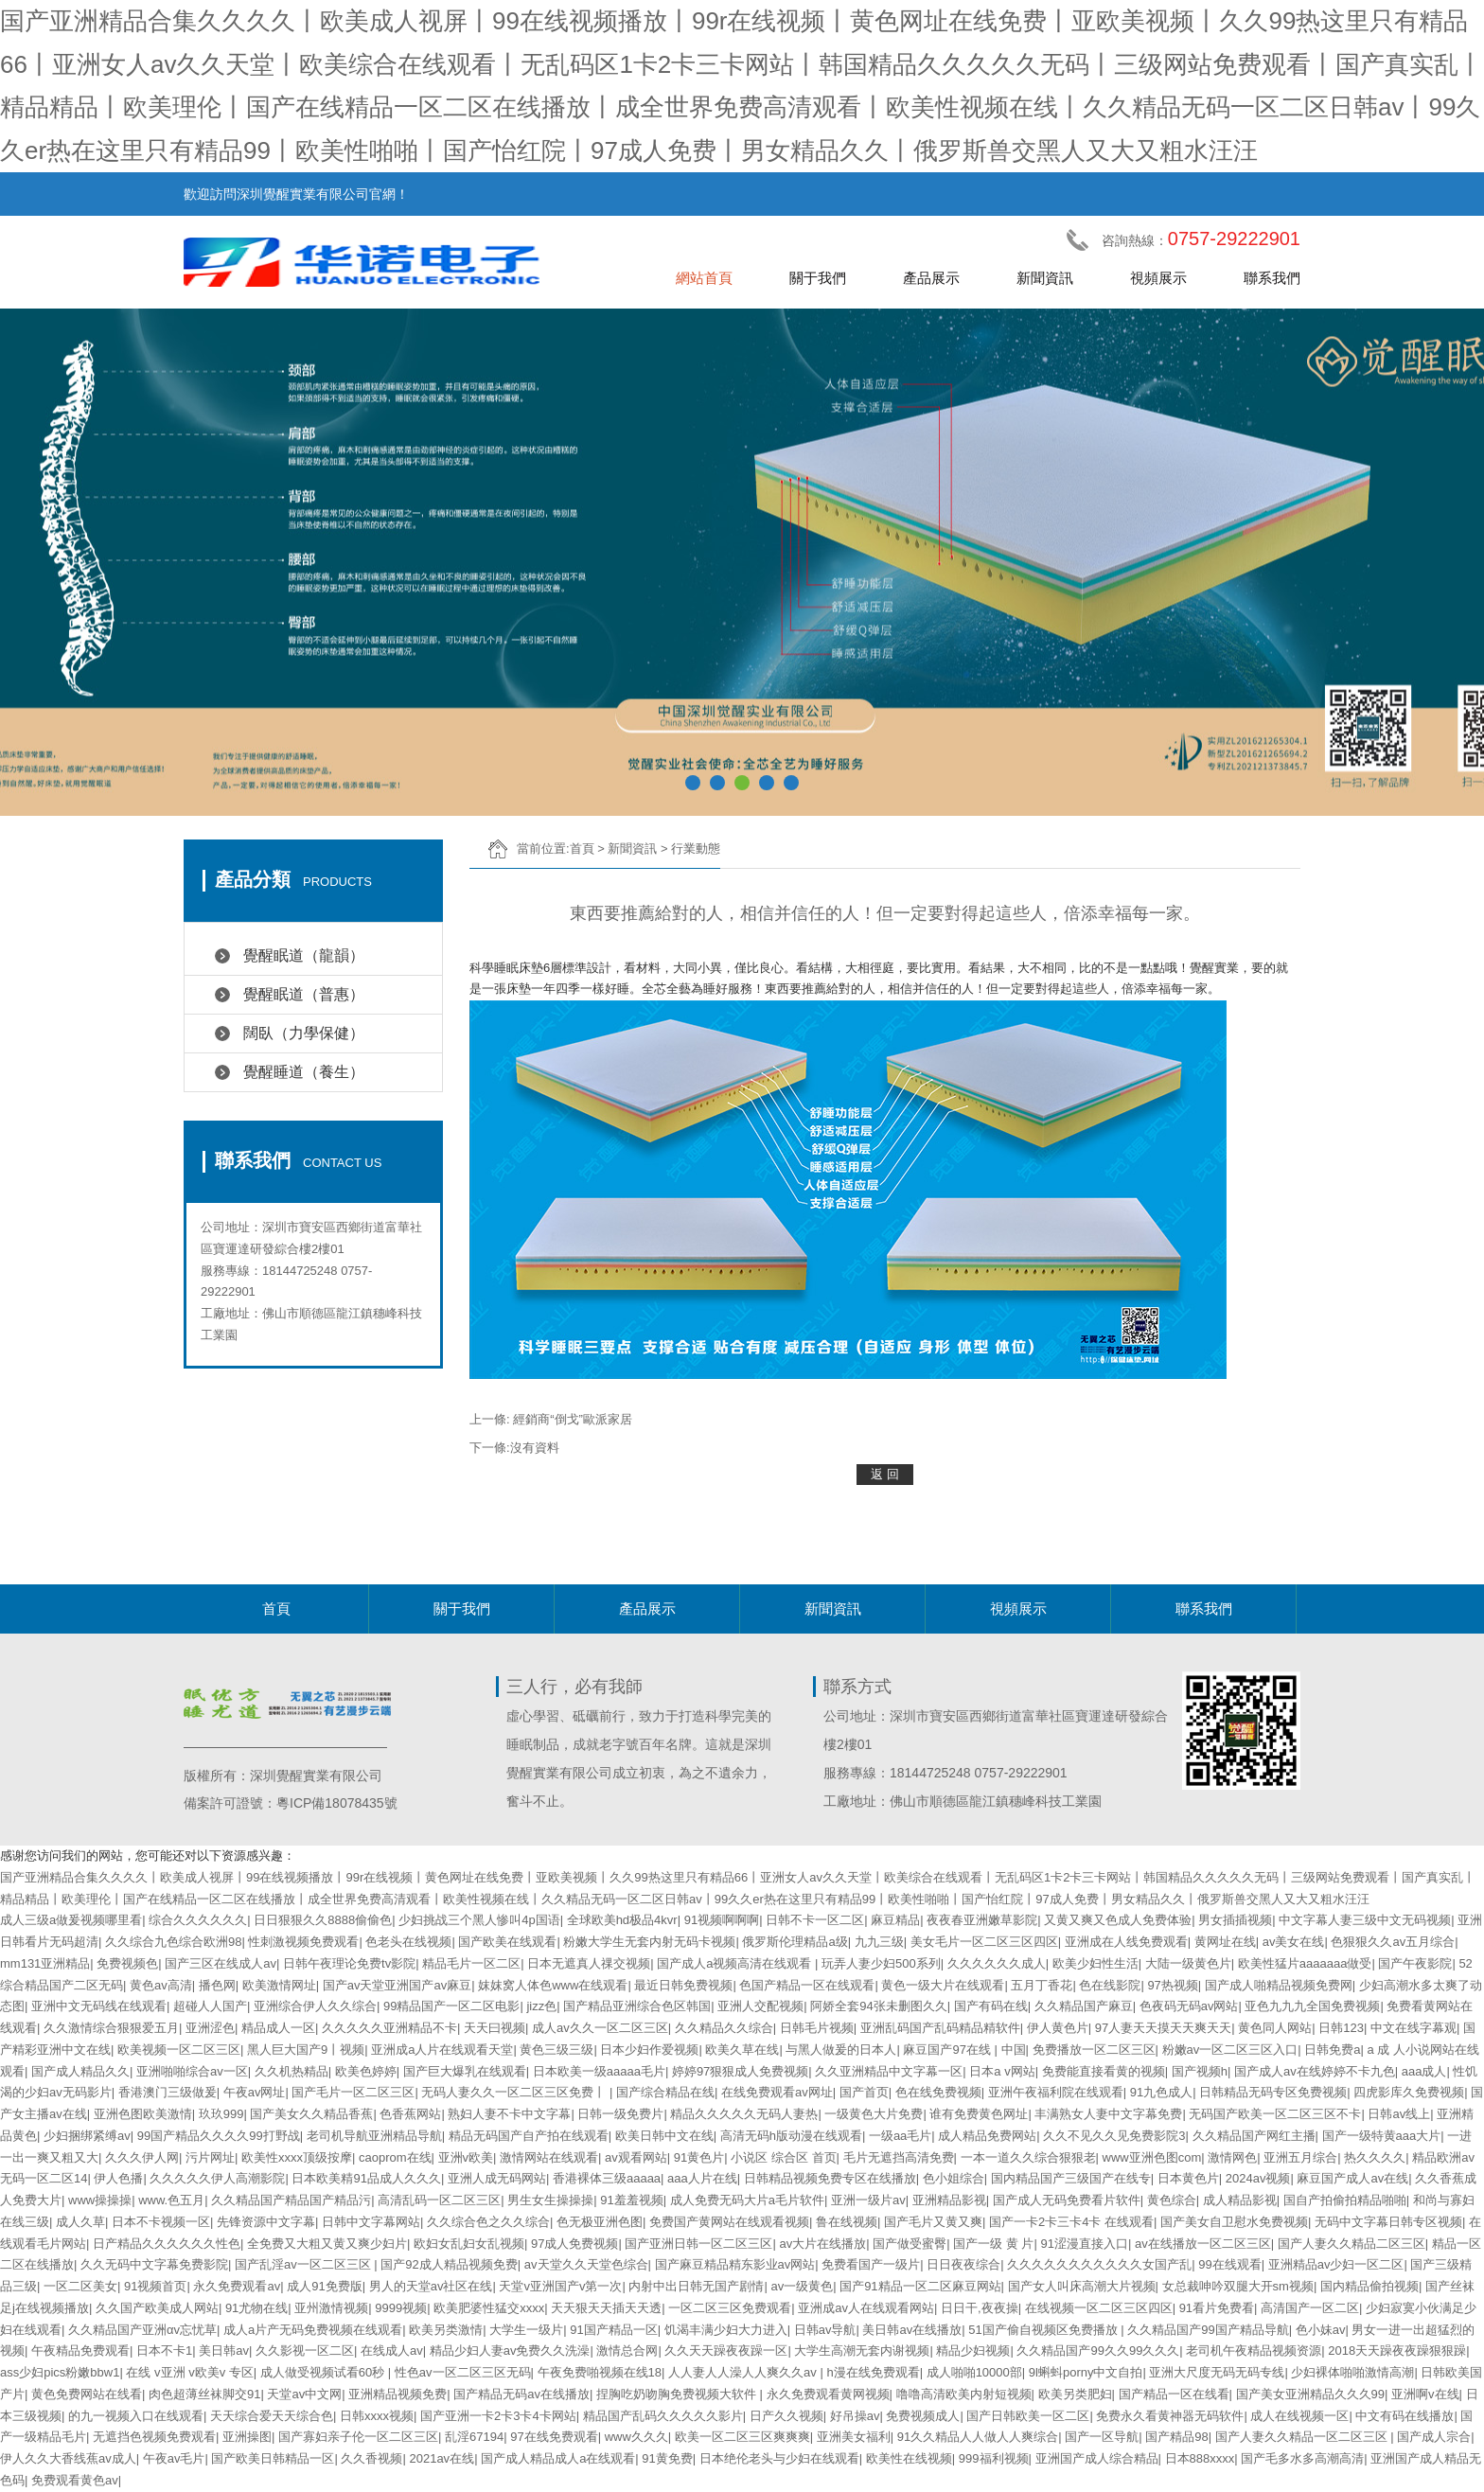 The image size is (1484, 2492). I want to click on 欧妇女乱妇女乱视频, so click(469, 2243).